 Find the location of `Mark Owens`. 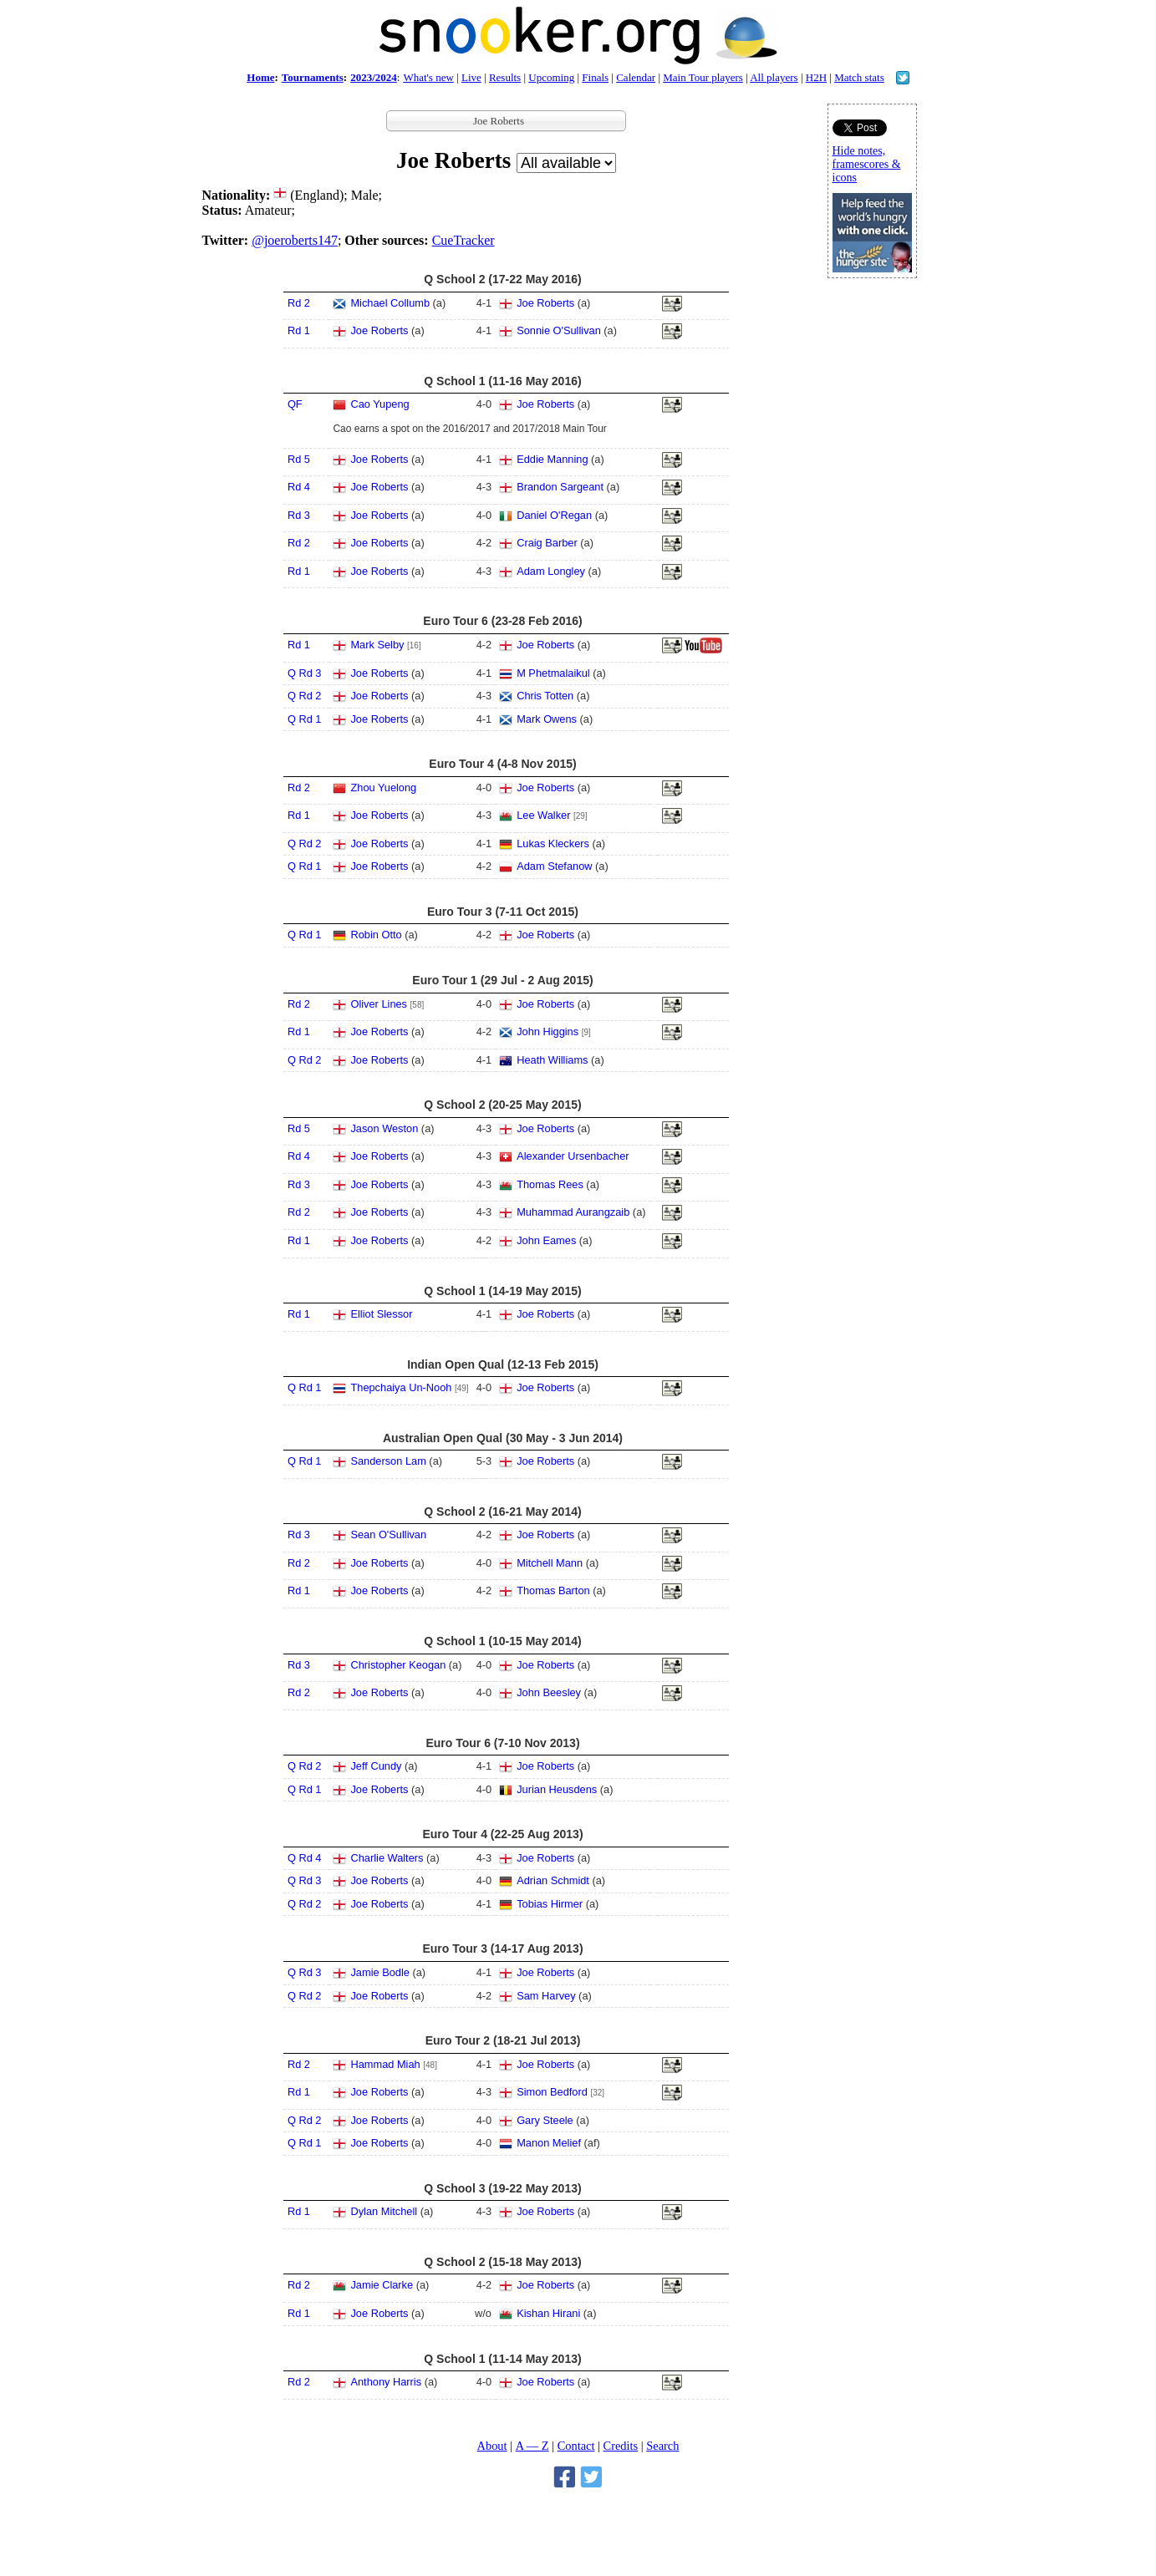

Mark Owens is located at coordinates (547, 719).